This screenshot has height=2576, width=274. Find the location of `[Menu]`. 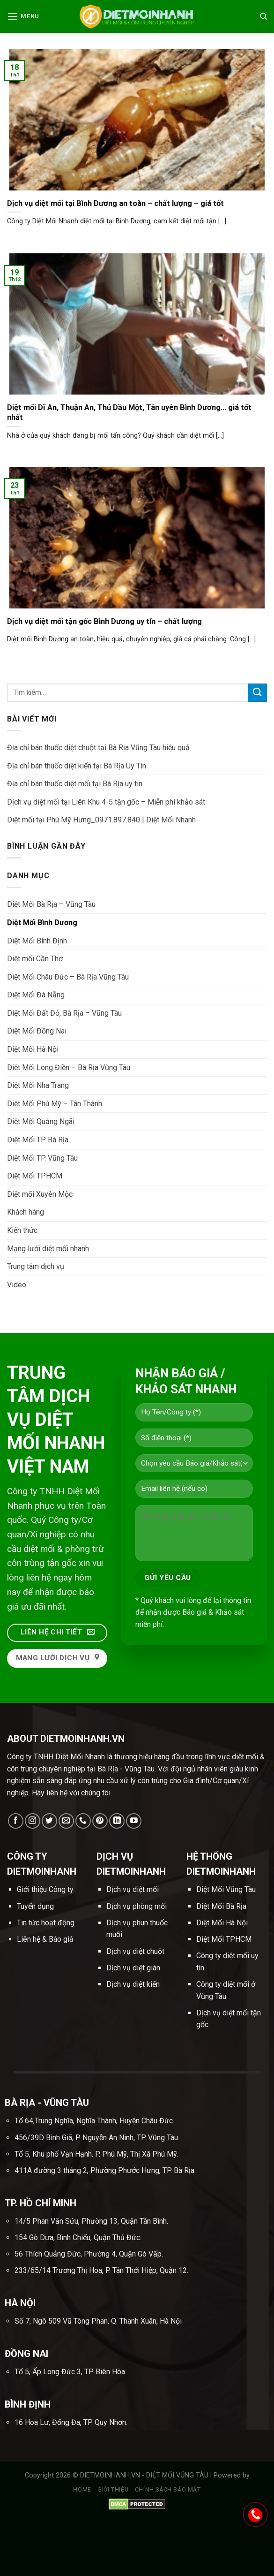

[Menu] is located at coordinates (23, 16).